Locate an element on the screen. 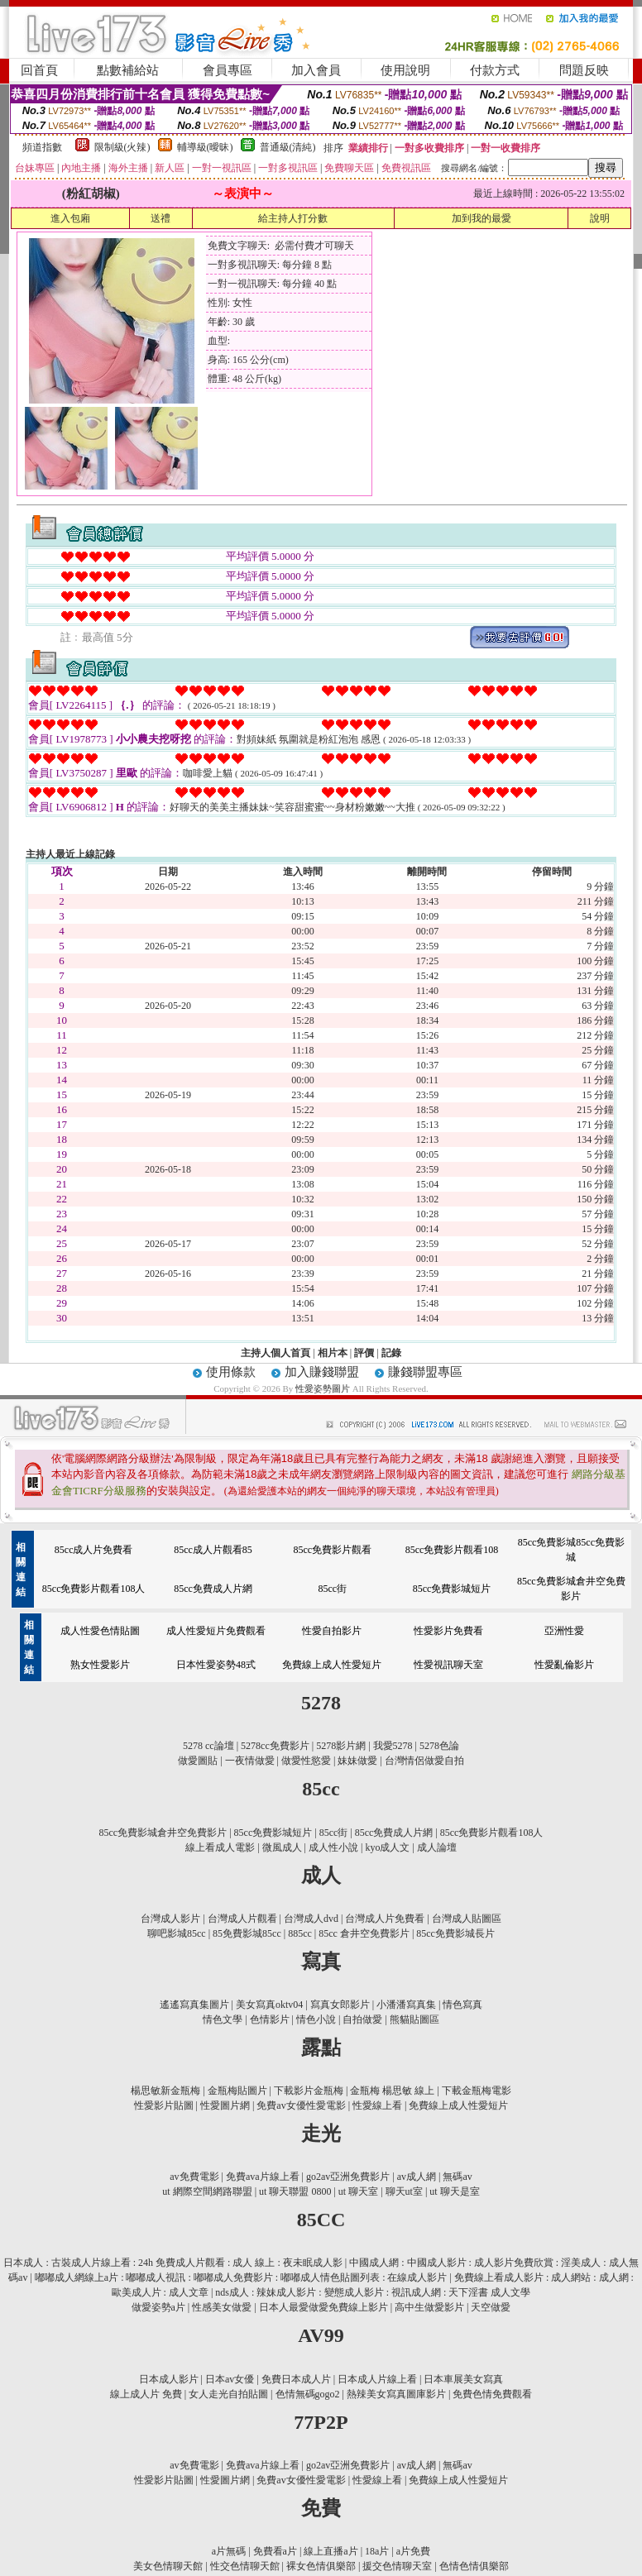 The width and height of the screenshot is (642, 2576). 性愛視訊聊天室 is located at coordinates (448, 1664).